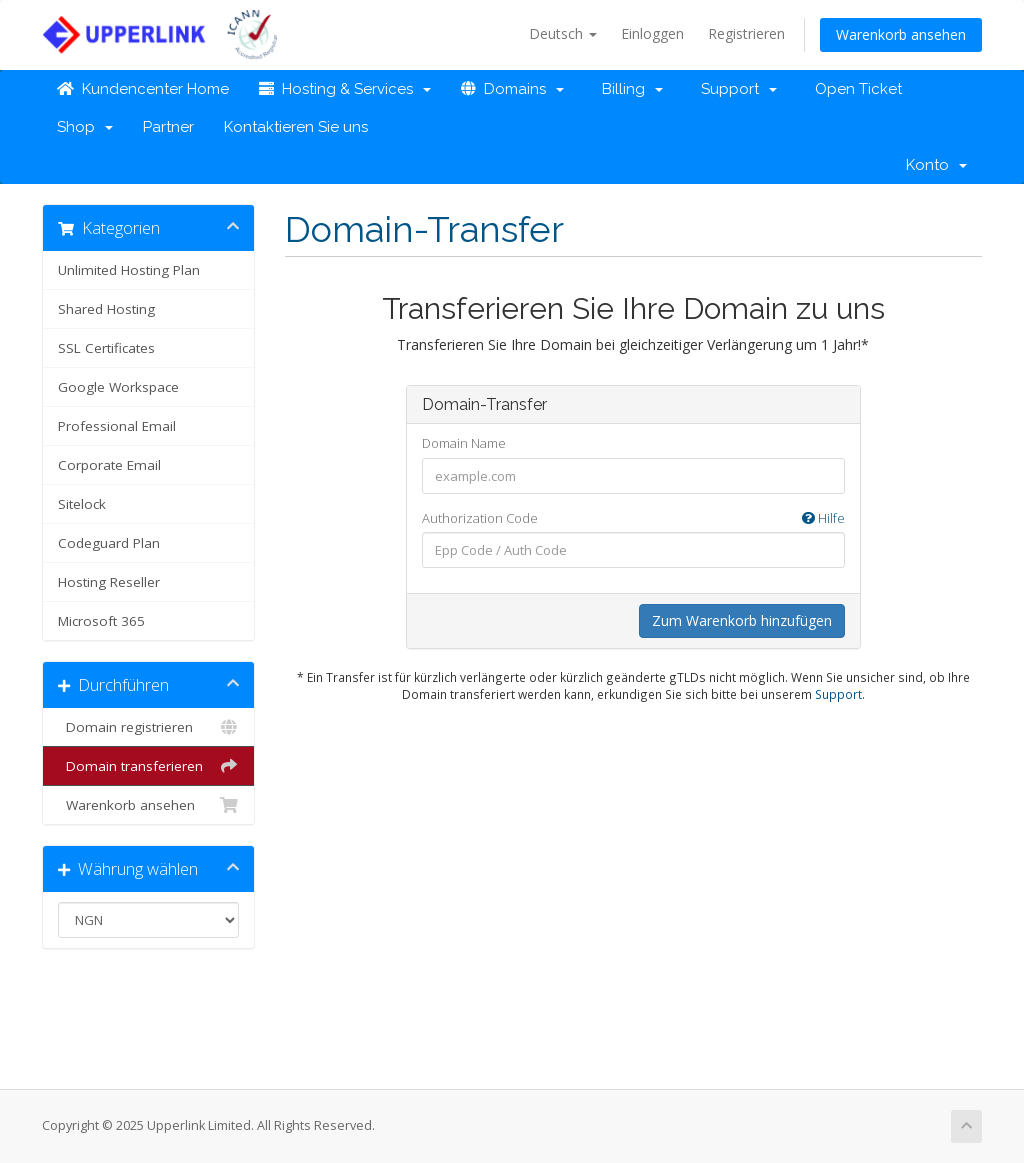  I want to click on Deutsch, so click(563, 33).